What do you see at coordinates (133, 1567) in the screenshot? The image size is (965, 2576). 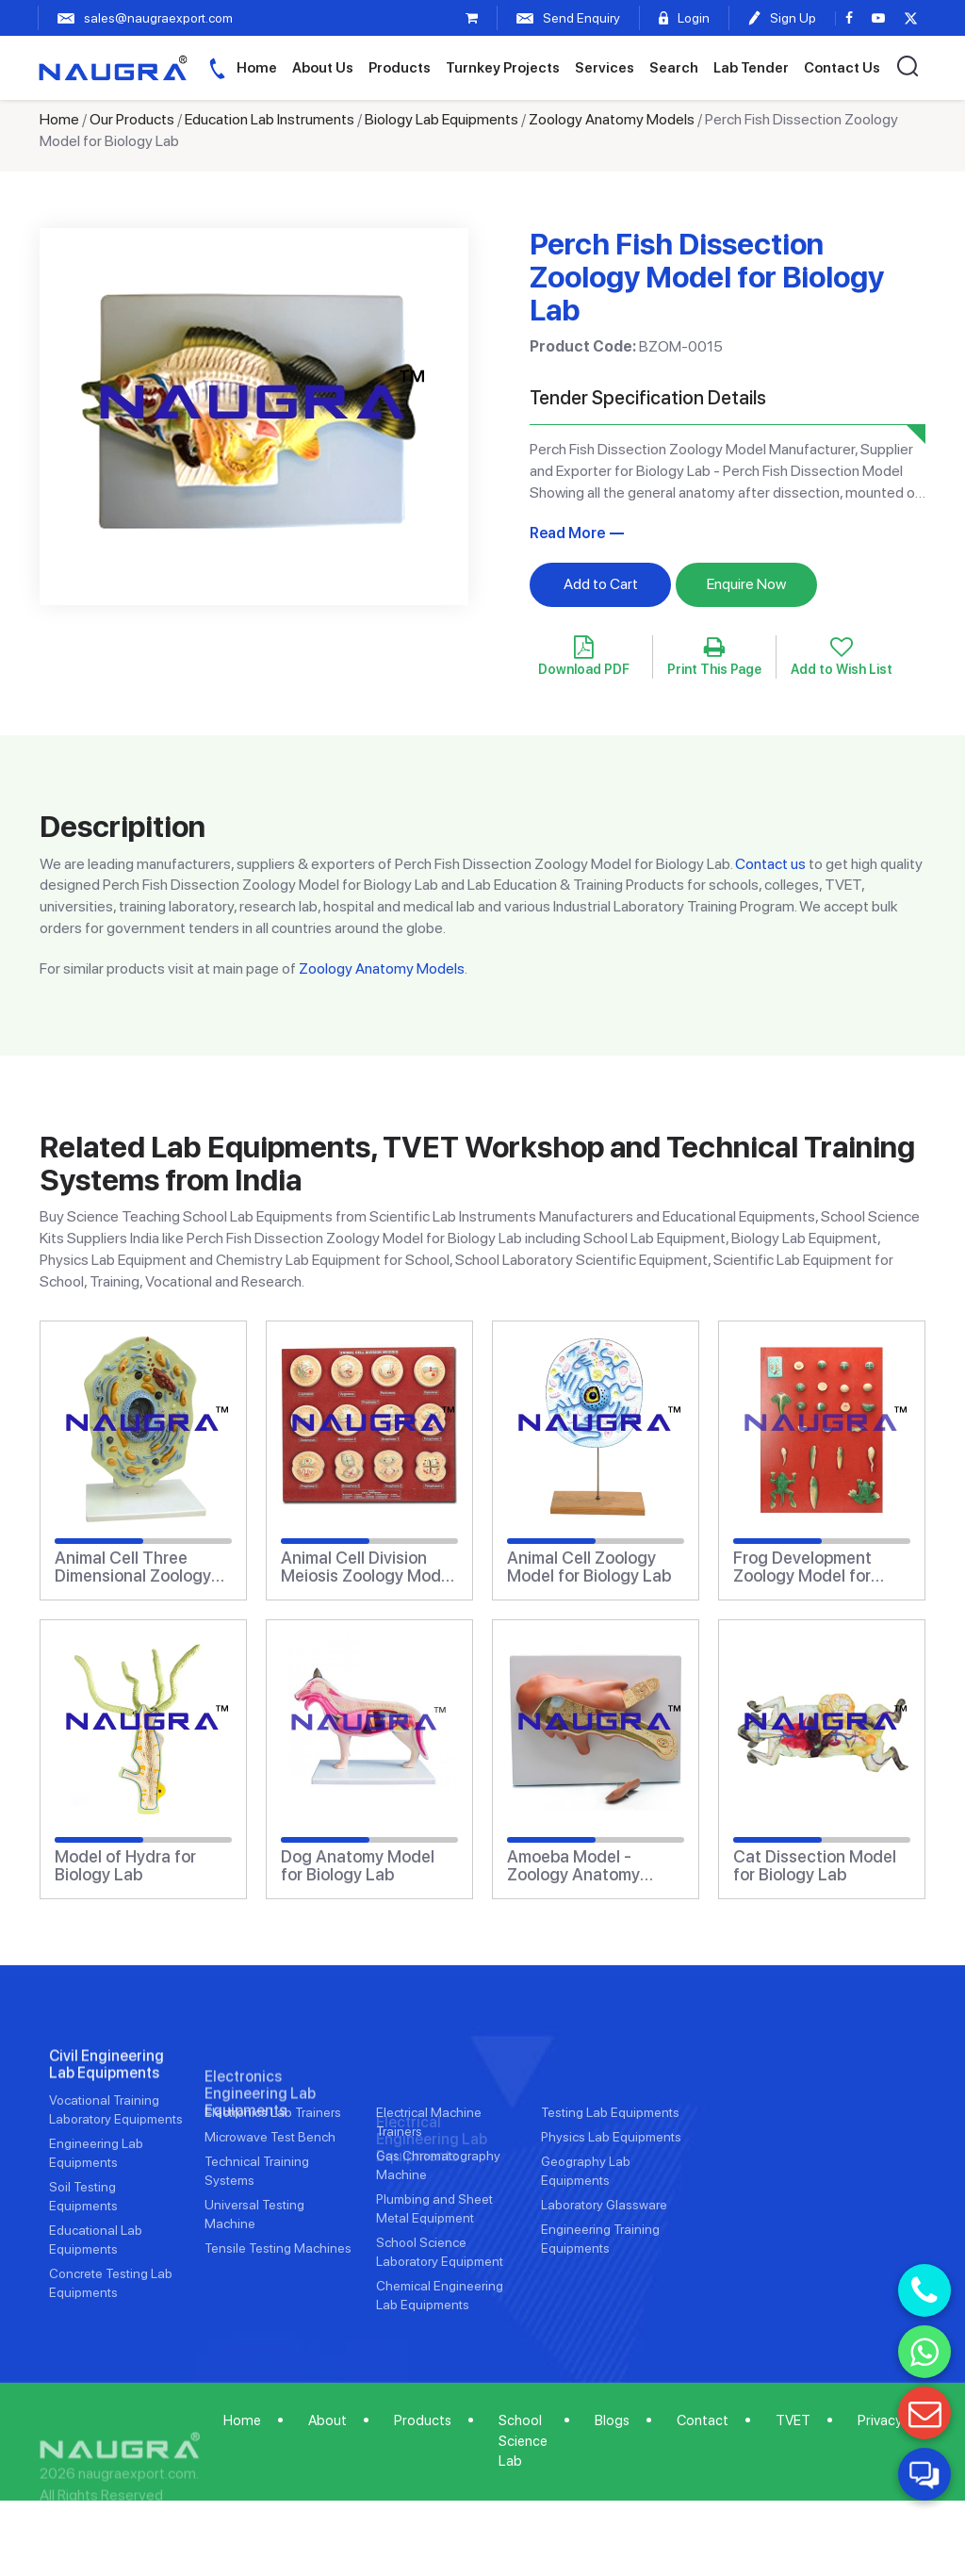 I see `Animal Cell Three Dimensional Zoology Anatomy Model for Biology Lab` at bounding box center [133, 1567].